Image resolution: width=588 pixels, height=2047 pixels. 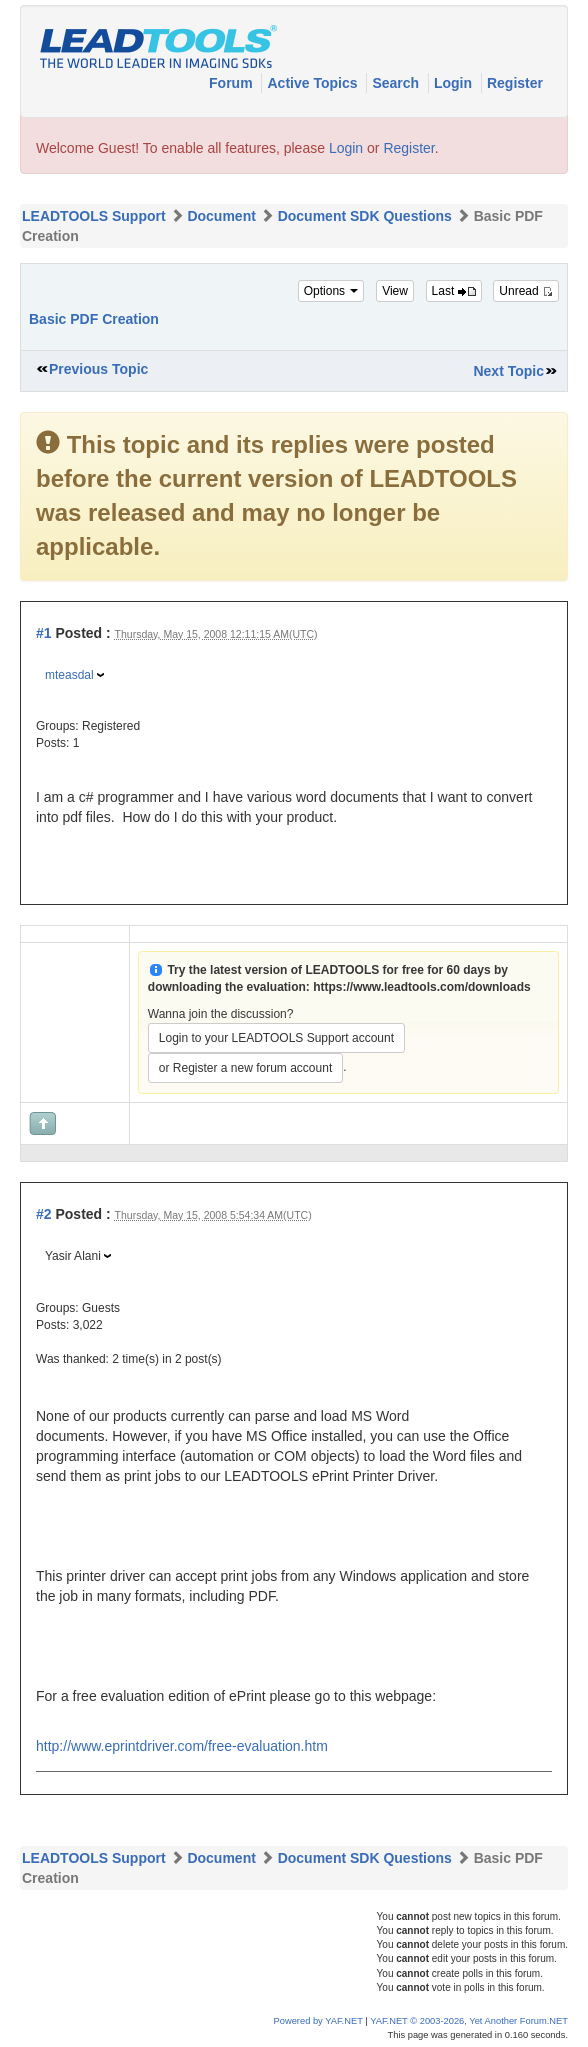 I want to click on Search, so click(x=397, y=83).